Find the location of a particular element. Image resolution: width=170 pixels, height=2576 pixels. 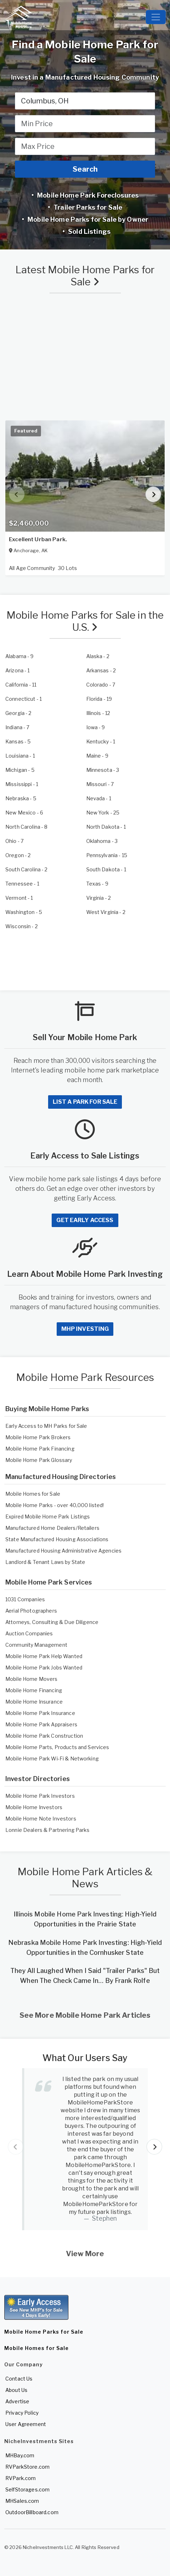

Mobile Home Park Construction is located at coordinates (44, 1736).